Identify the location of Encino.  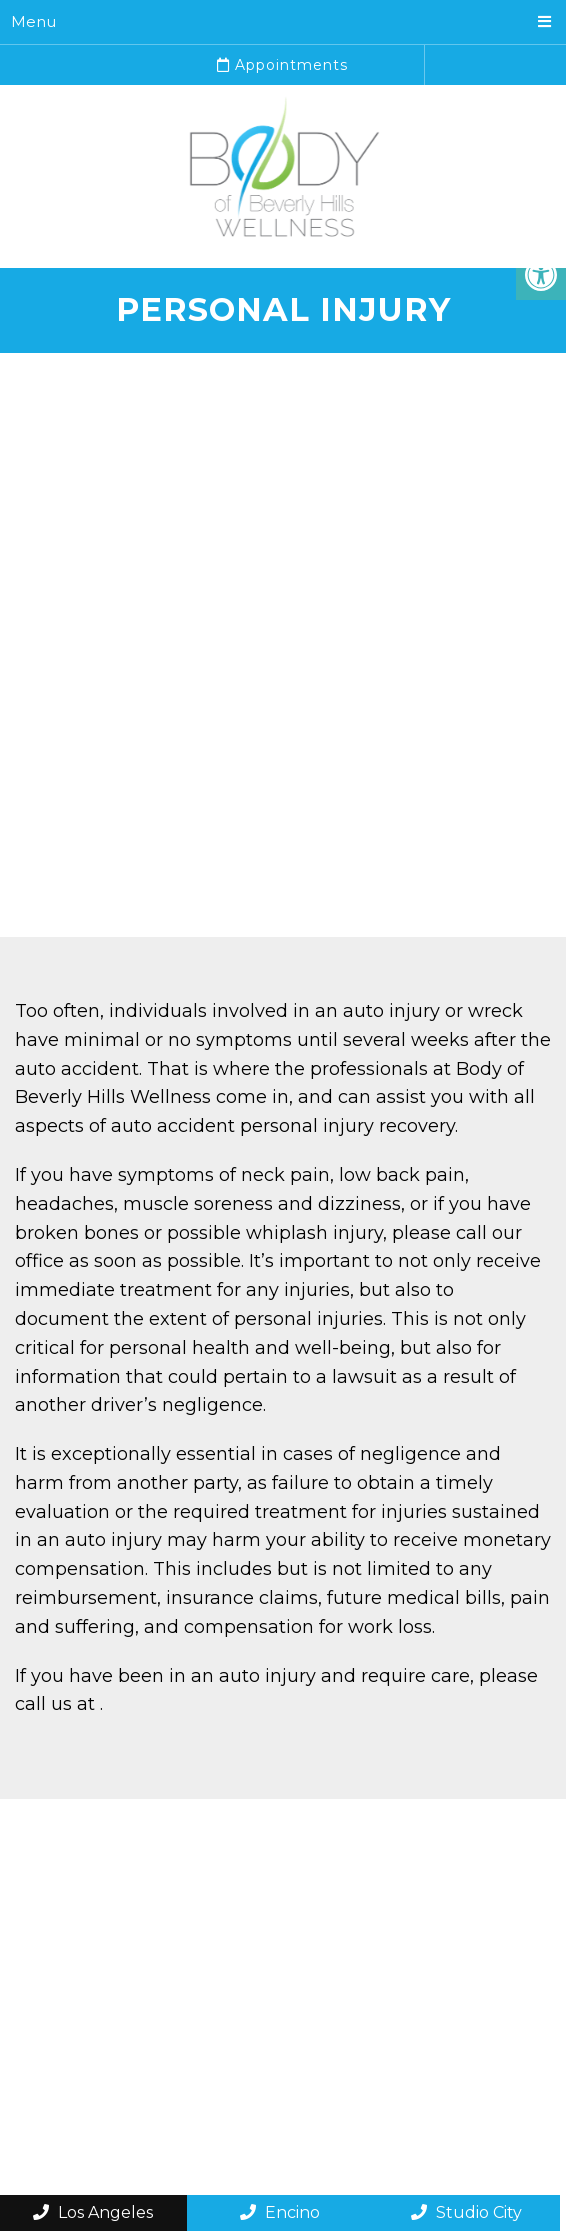
(280, 2212).